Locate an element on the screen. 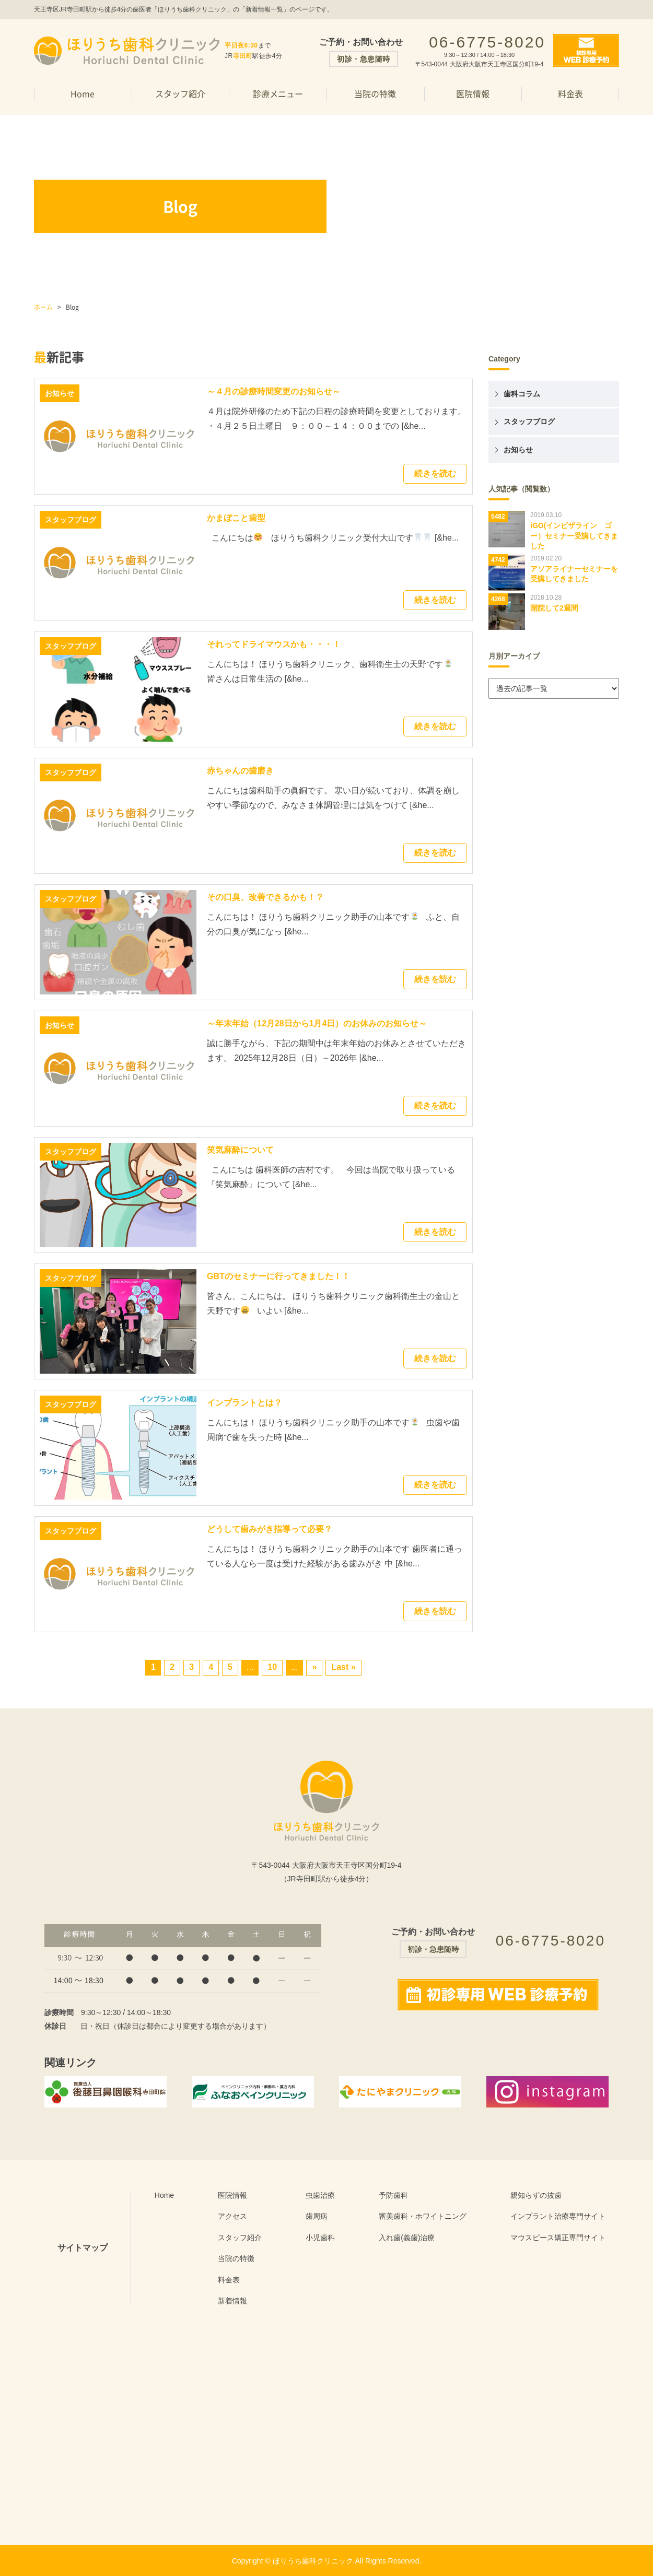 This screenshot has height=2576, width=653. Home is located at coordinates (83, 93).